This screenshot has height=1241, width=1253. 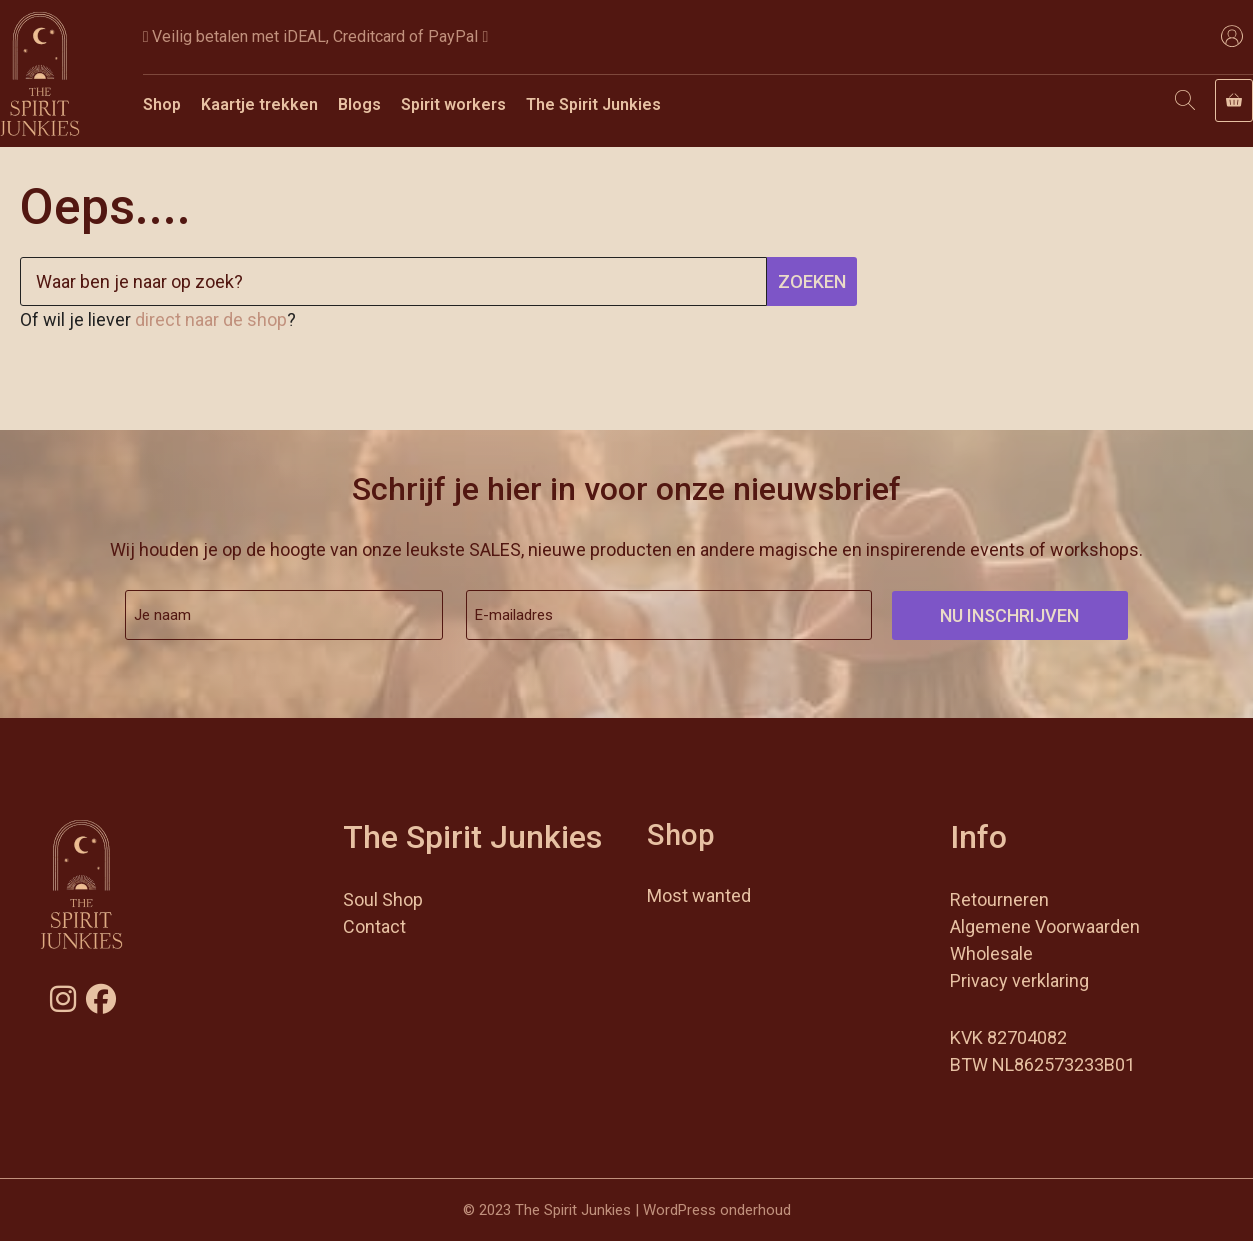 I want to click on WordPress onderhoud, so click(x=717, y=1210).